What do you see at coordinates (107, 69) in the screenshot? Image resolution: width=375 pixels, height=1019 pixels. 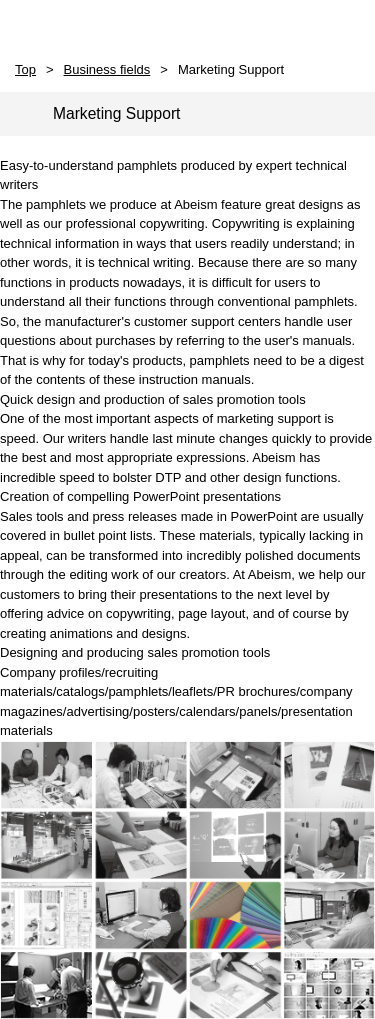 I see `Business fields` at bounding box center [107, 69].